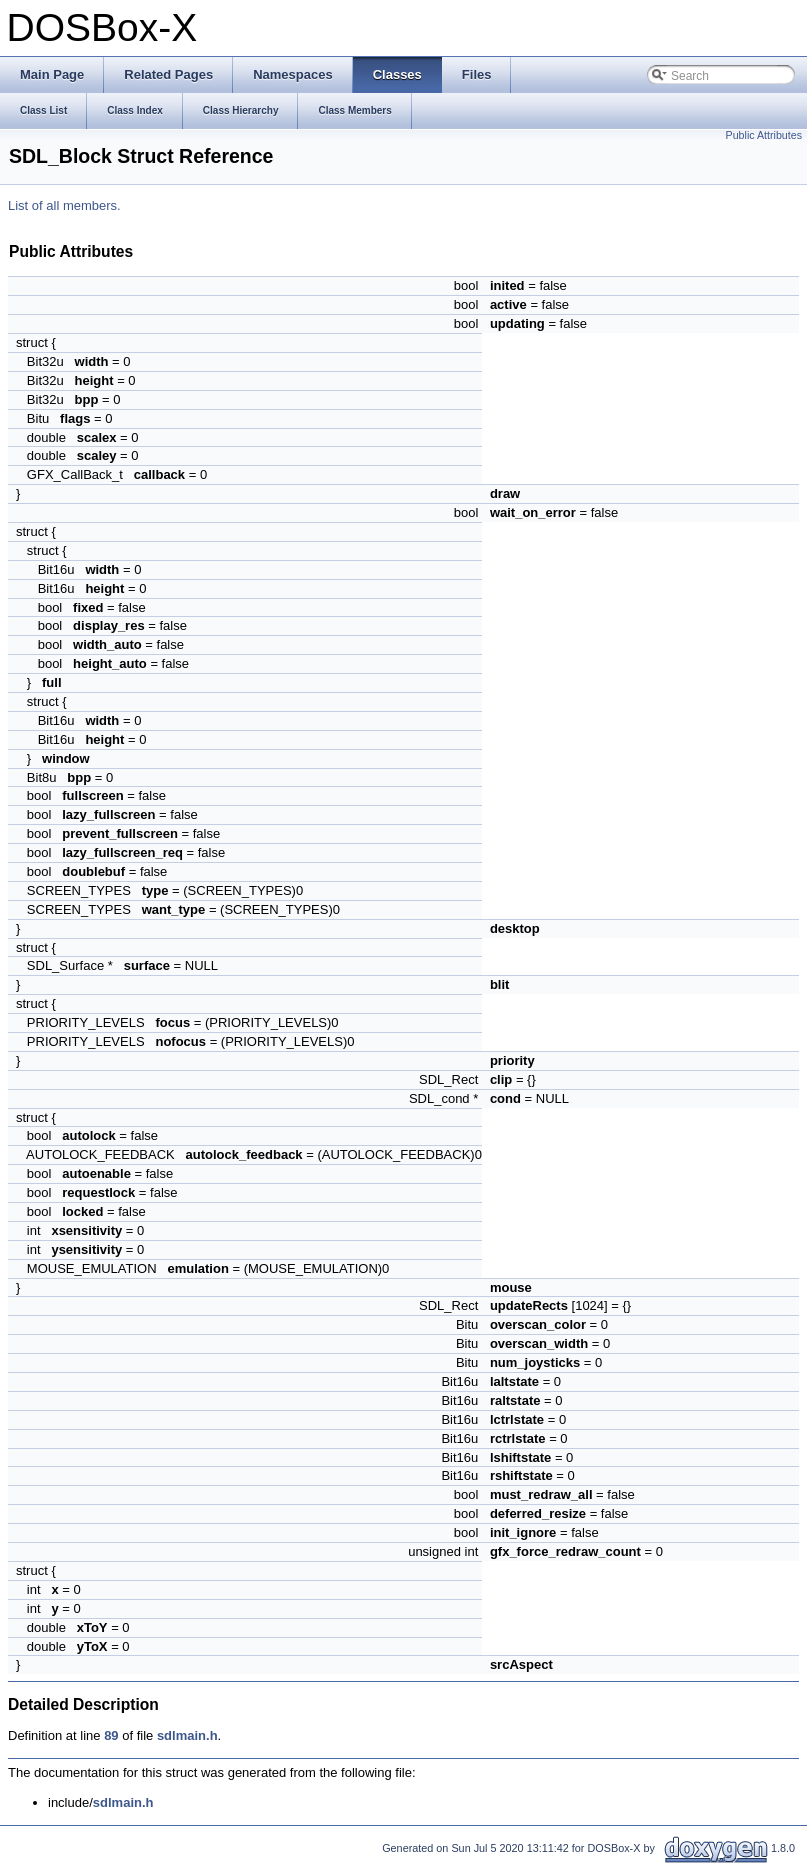 The image size is (807, 1865). What do you see at coordinates (64, 205) in the screenshot?
I see `List of all members.` at bounding box center [64, 205].